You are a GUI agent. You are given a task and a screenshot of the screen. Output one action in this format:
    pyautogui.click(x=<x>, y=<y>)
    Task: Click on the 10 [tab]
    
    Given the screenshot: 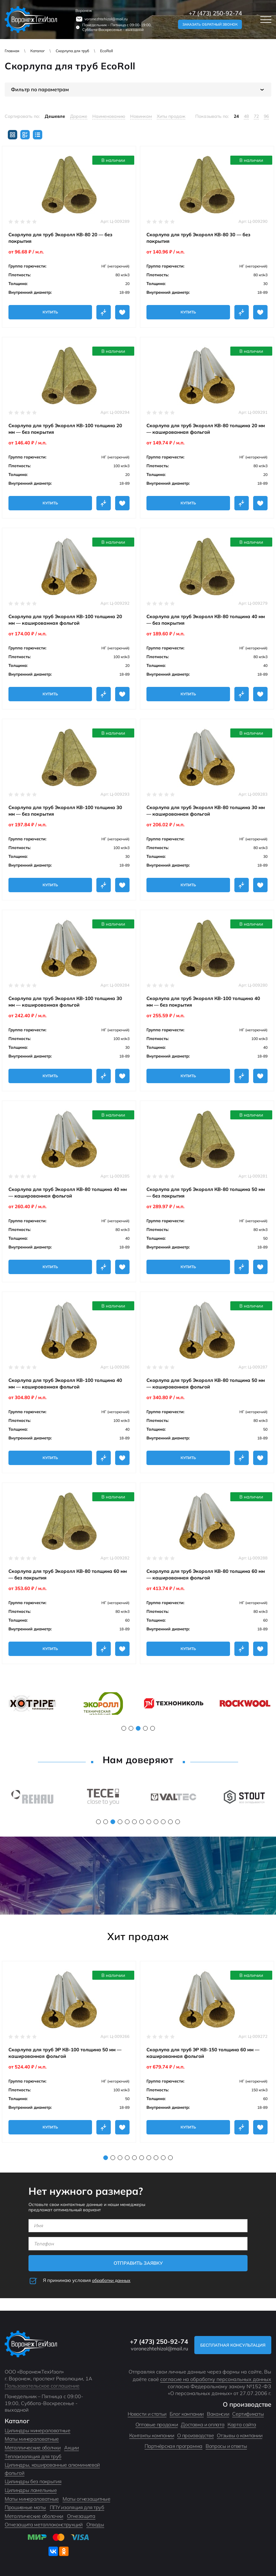 What is the action you would take?
    pyautogui.click(x=163, y=1821)
    